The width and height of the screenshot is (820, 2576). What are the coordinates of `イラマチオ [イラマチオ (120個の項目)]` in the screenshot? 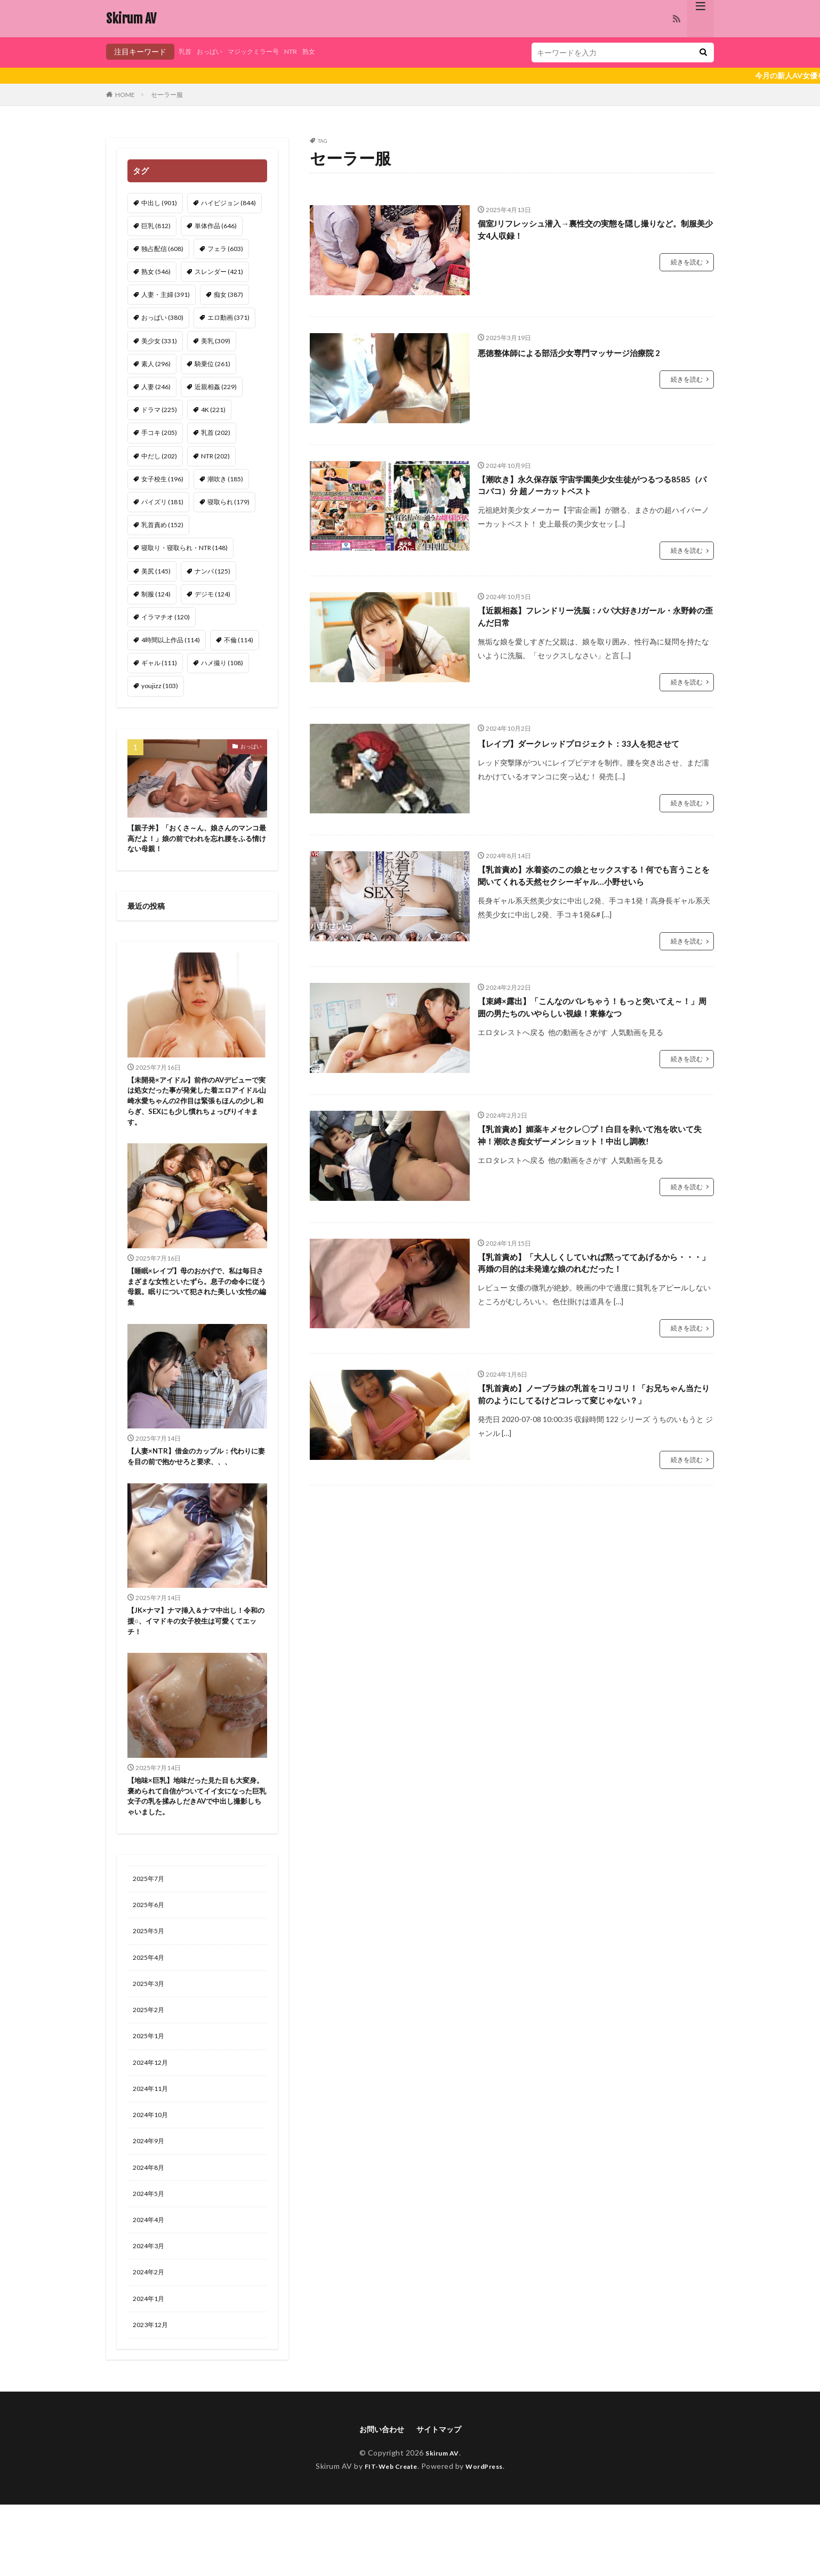 It's located at (165, 617).